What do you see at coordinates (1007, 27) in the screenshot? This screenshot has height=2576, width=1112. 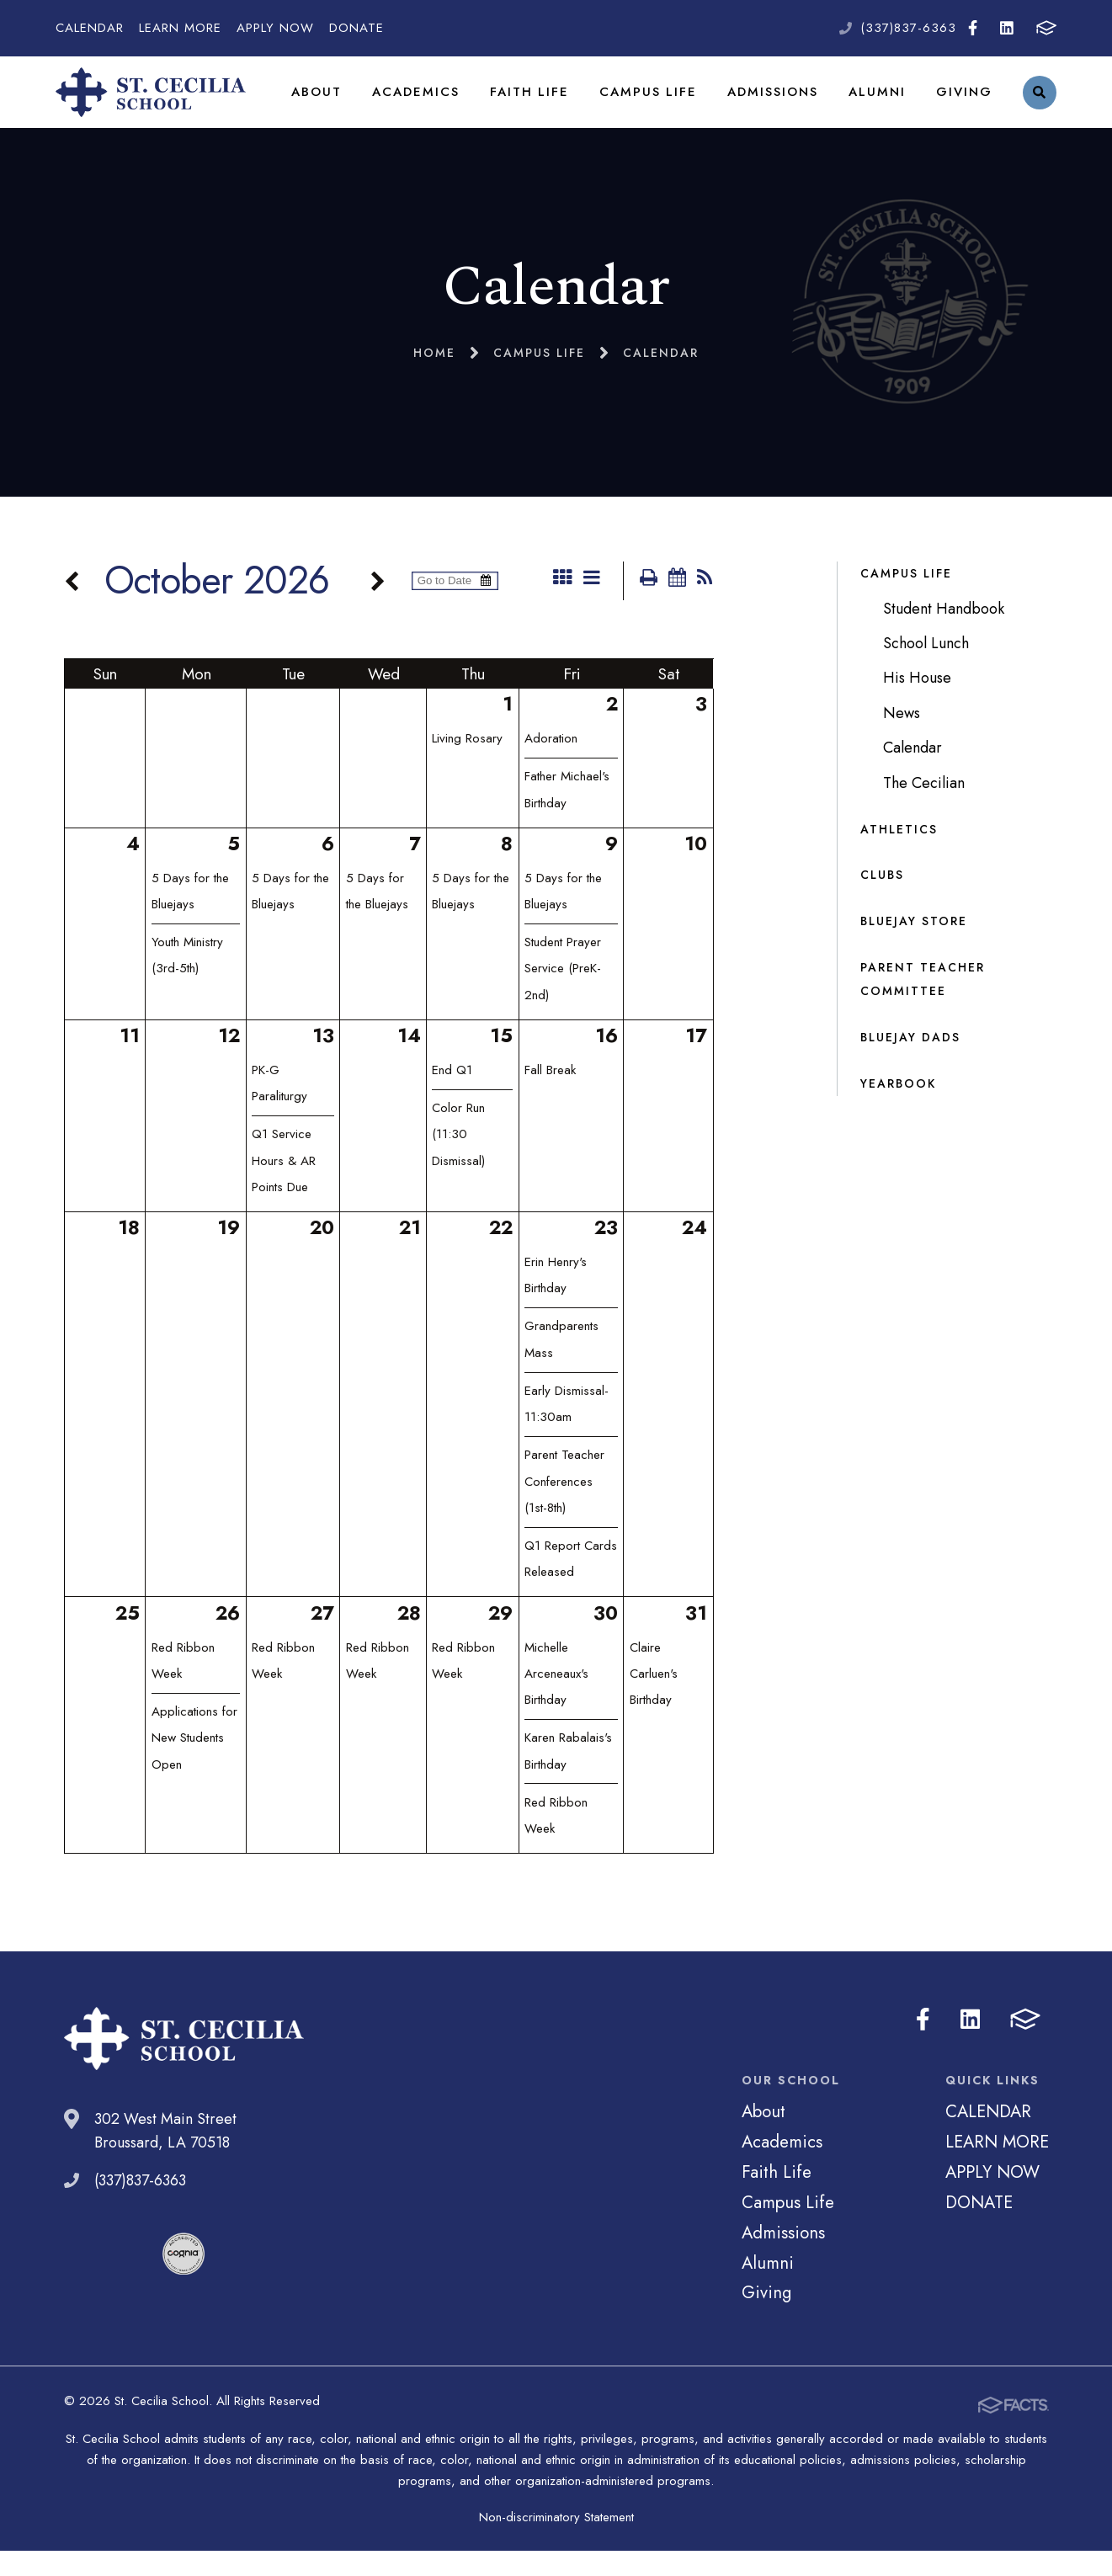 I see `LinkedIn` at bounding box center [1007, 27].